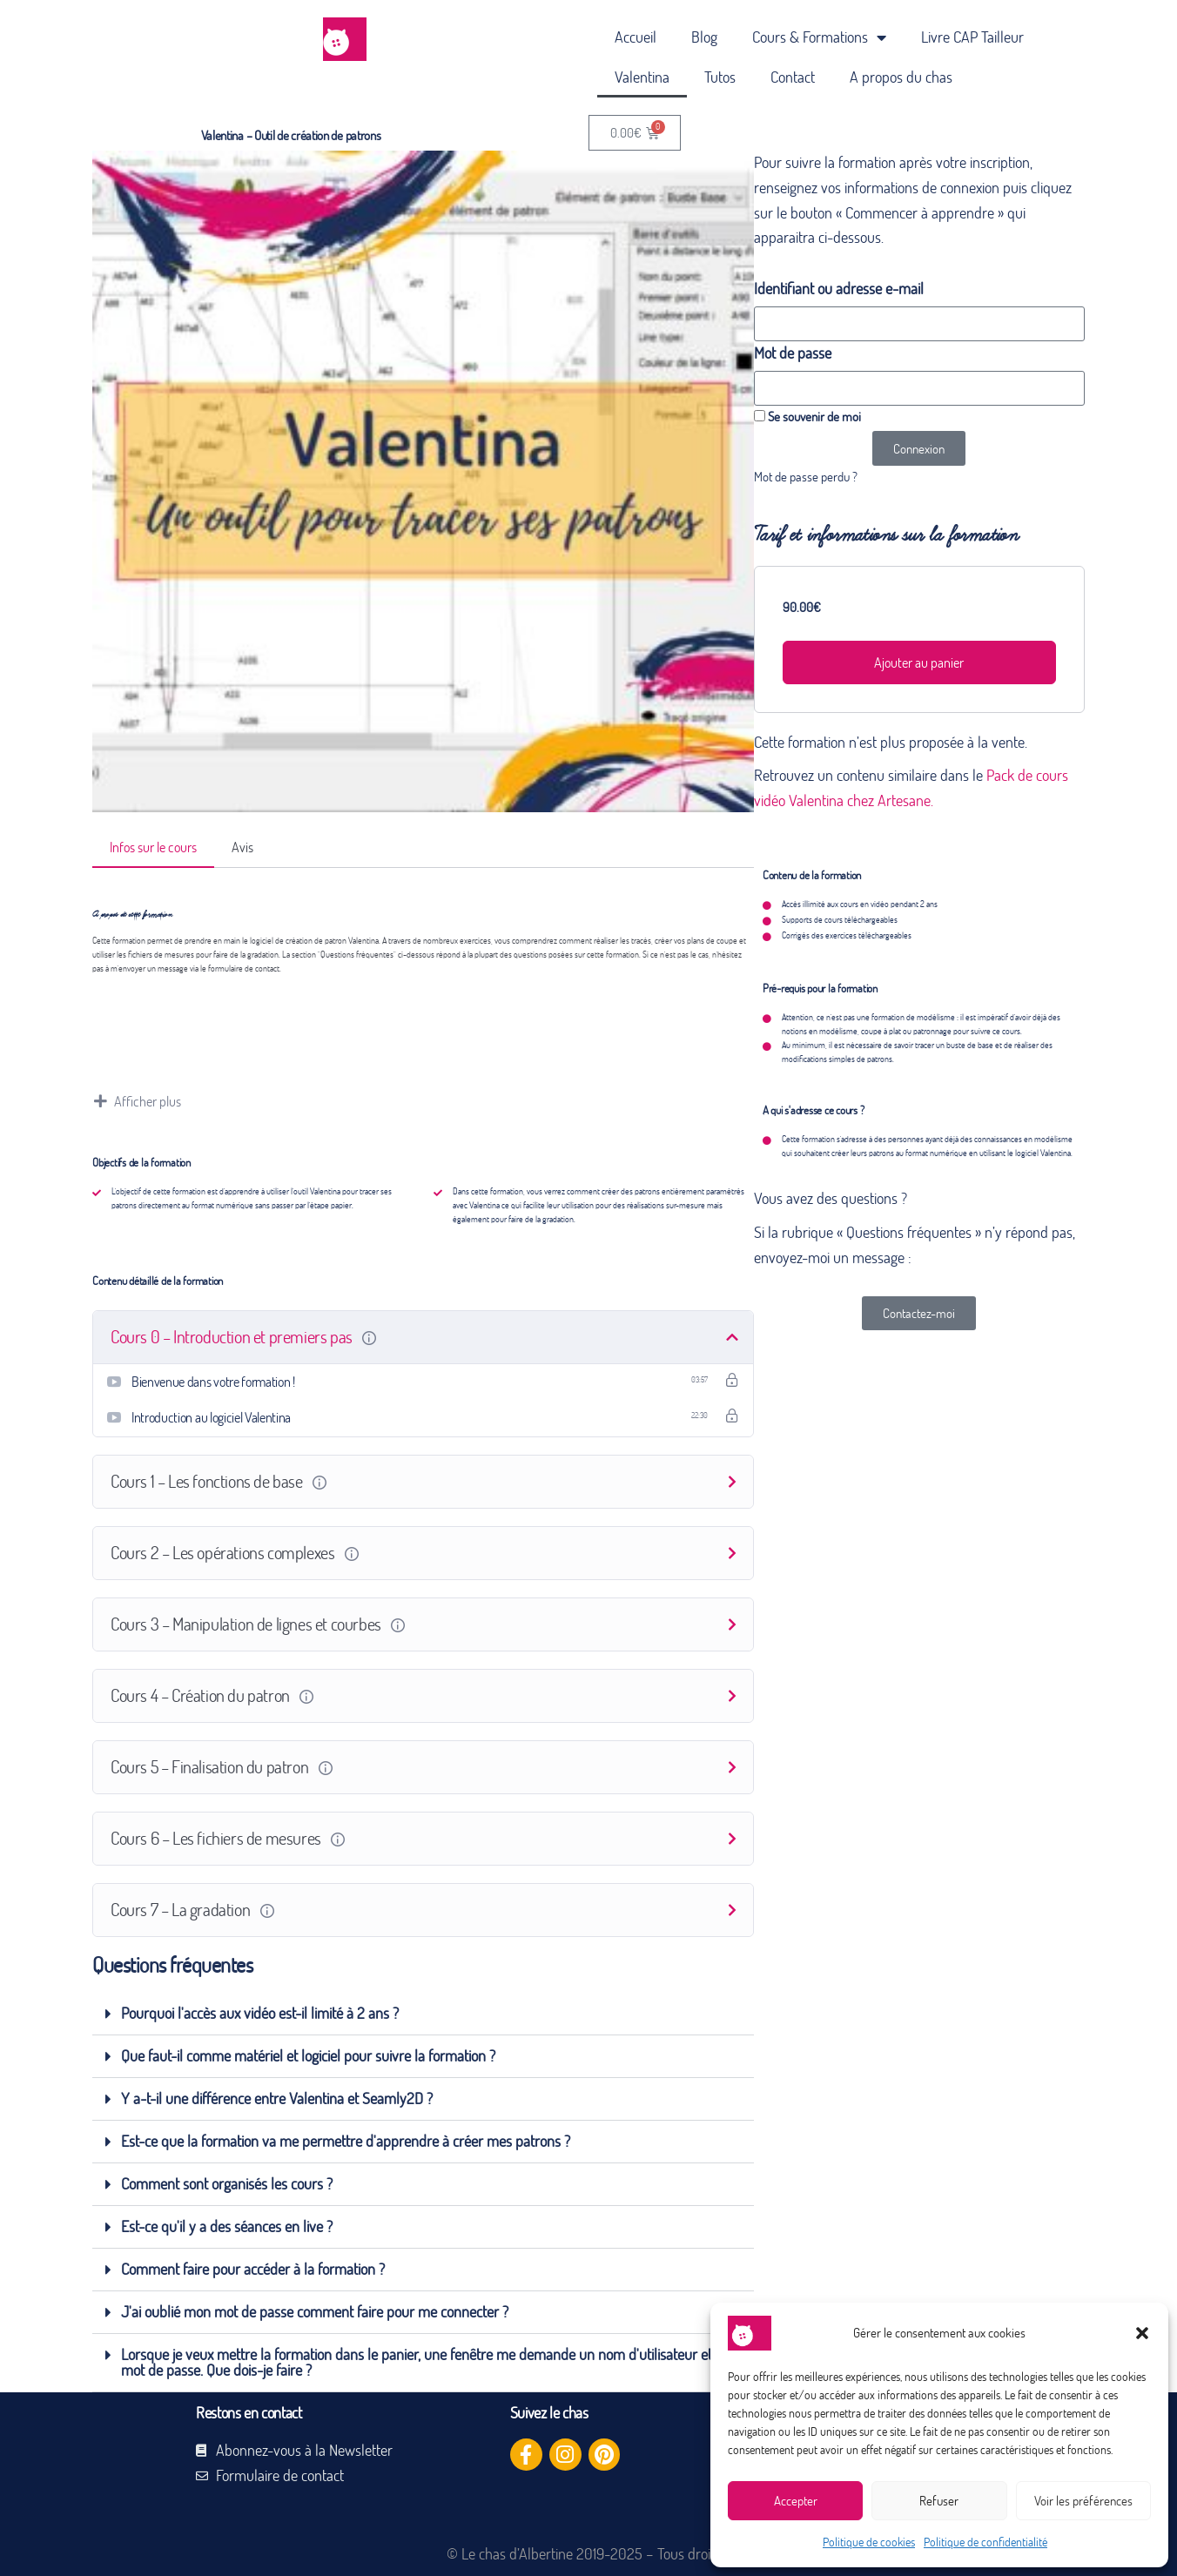 The image size is (1177, 2576). What do you see at coordinates (1083, 2500) in the screenshot?
I see `Voir les préférences` at bounding box center [1083, 2500].